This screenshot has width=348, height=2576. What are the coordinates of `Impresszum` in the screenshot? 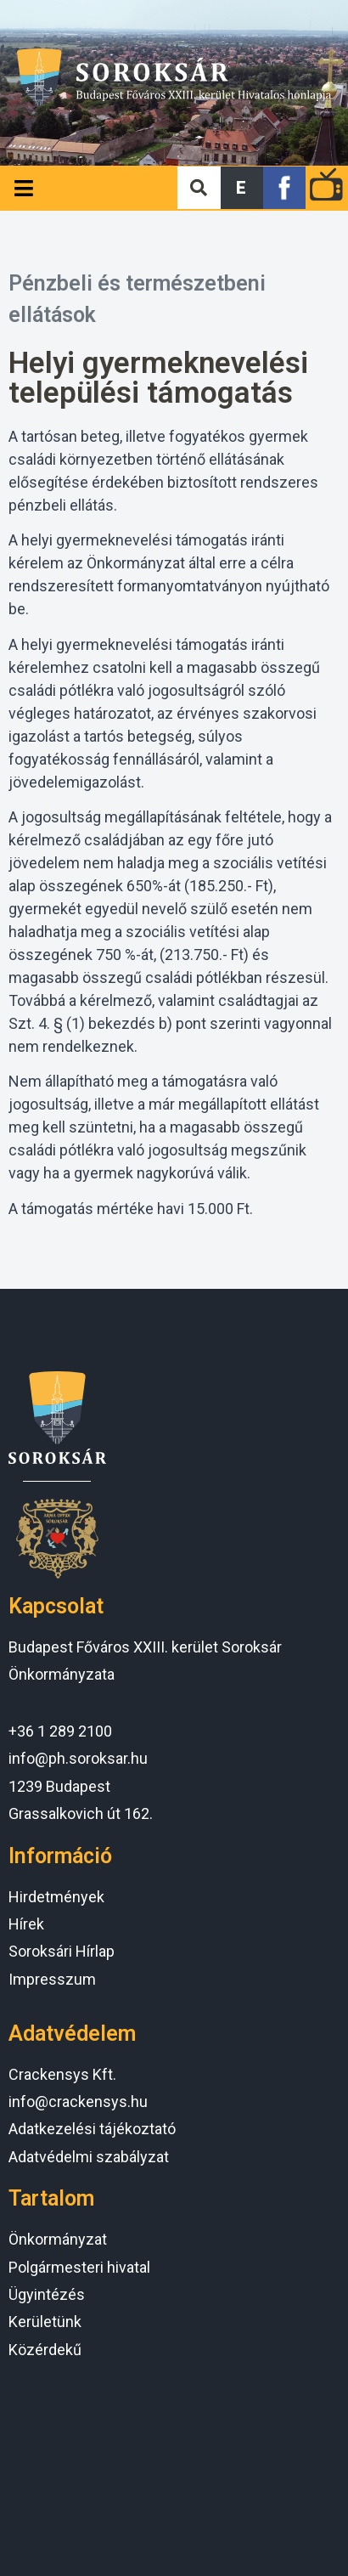 It's located at (52, 1979).